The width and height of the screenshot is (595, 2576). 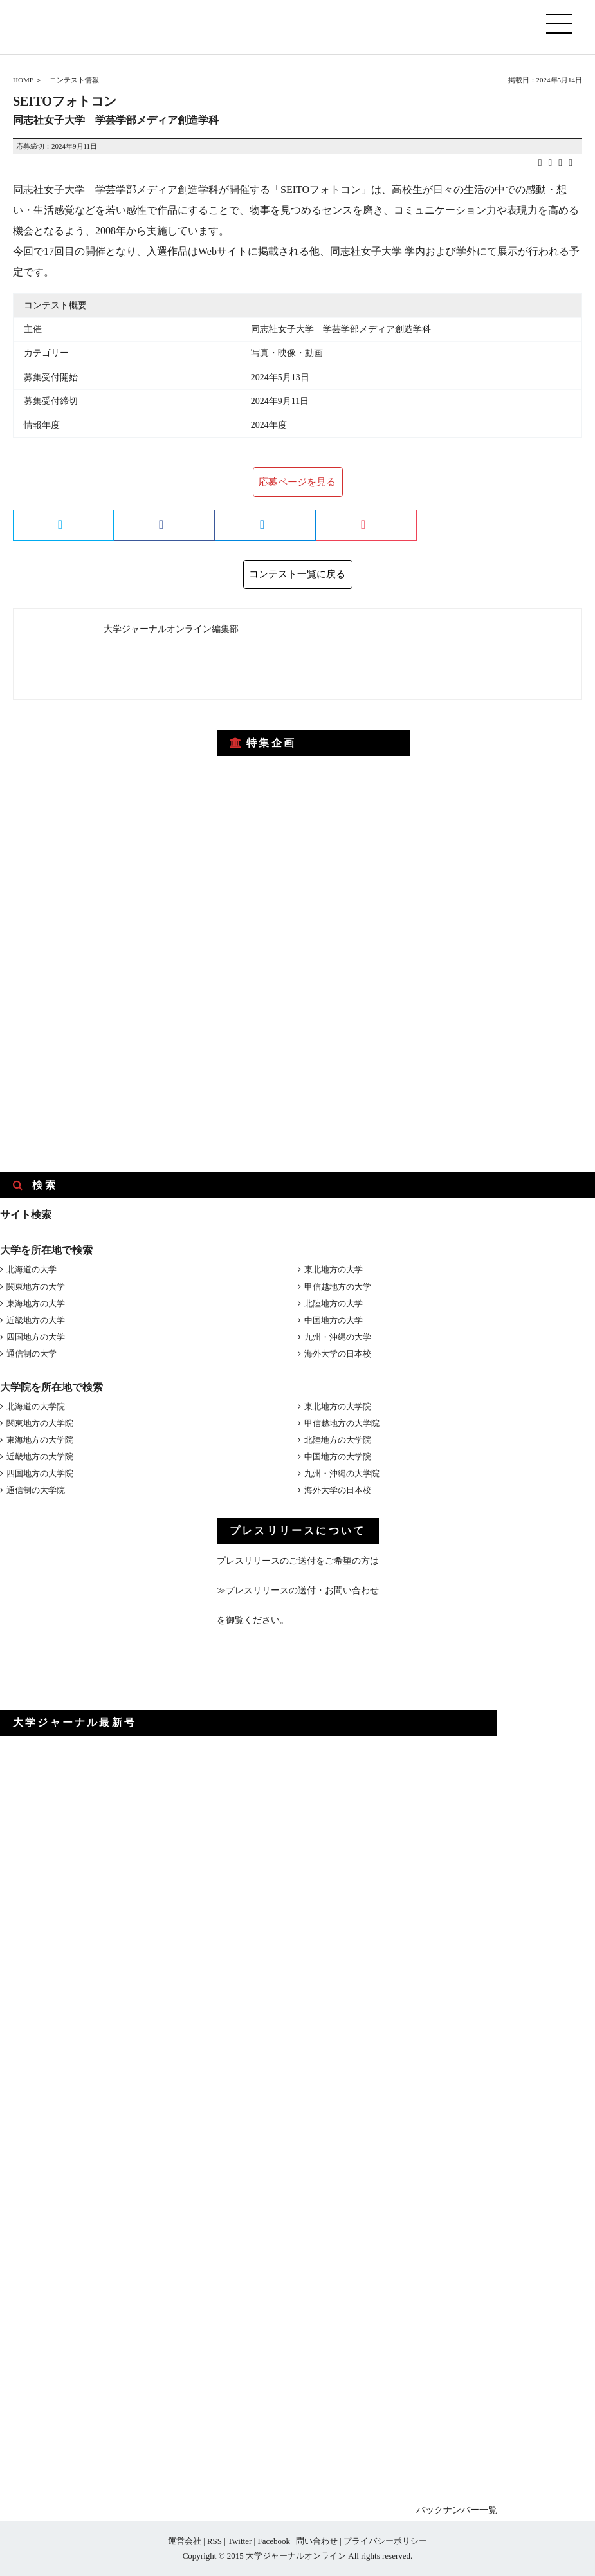 I want to click on 中国地方の大学院, so click(x=337, y=1456).